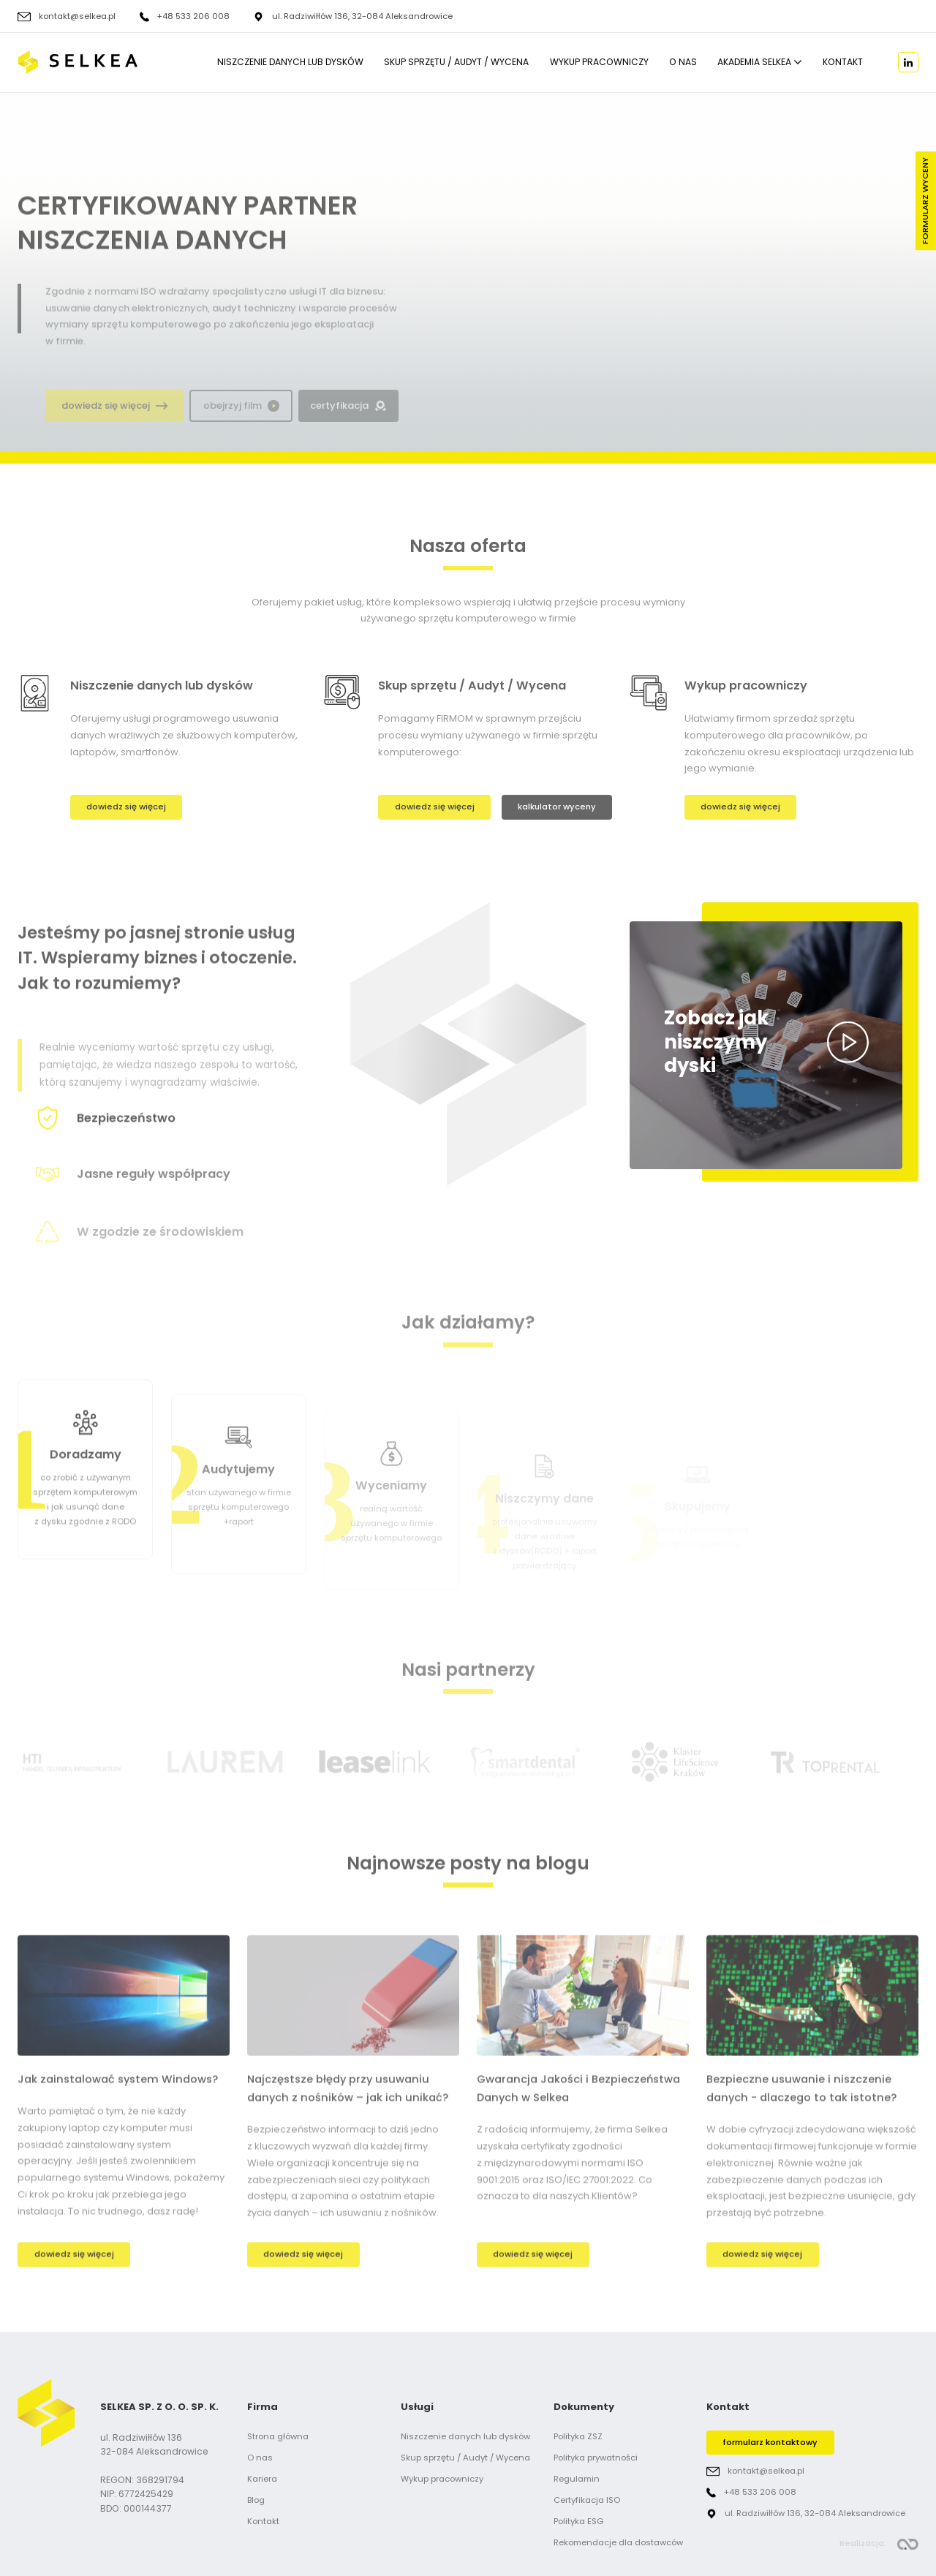 The height and width of the screenshot is (2576, 936). Describe the element at coordinates (843, 62) in the screenshot. I see `Kontakt` at that location.